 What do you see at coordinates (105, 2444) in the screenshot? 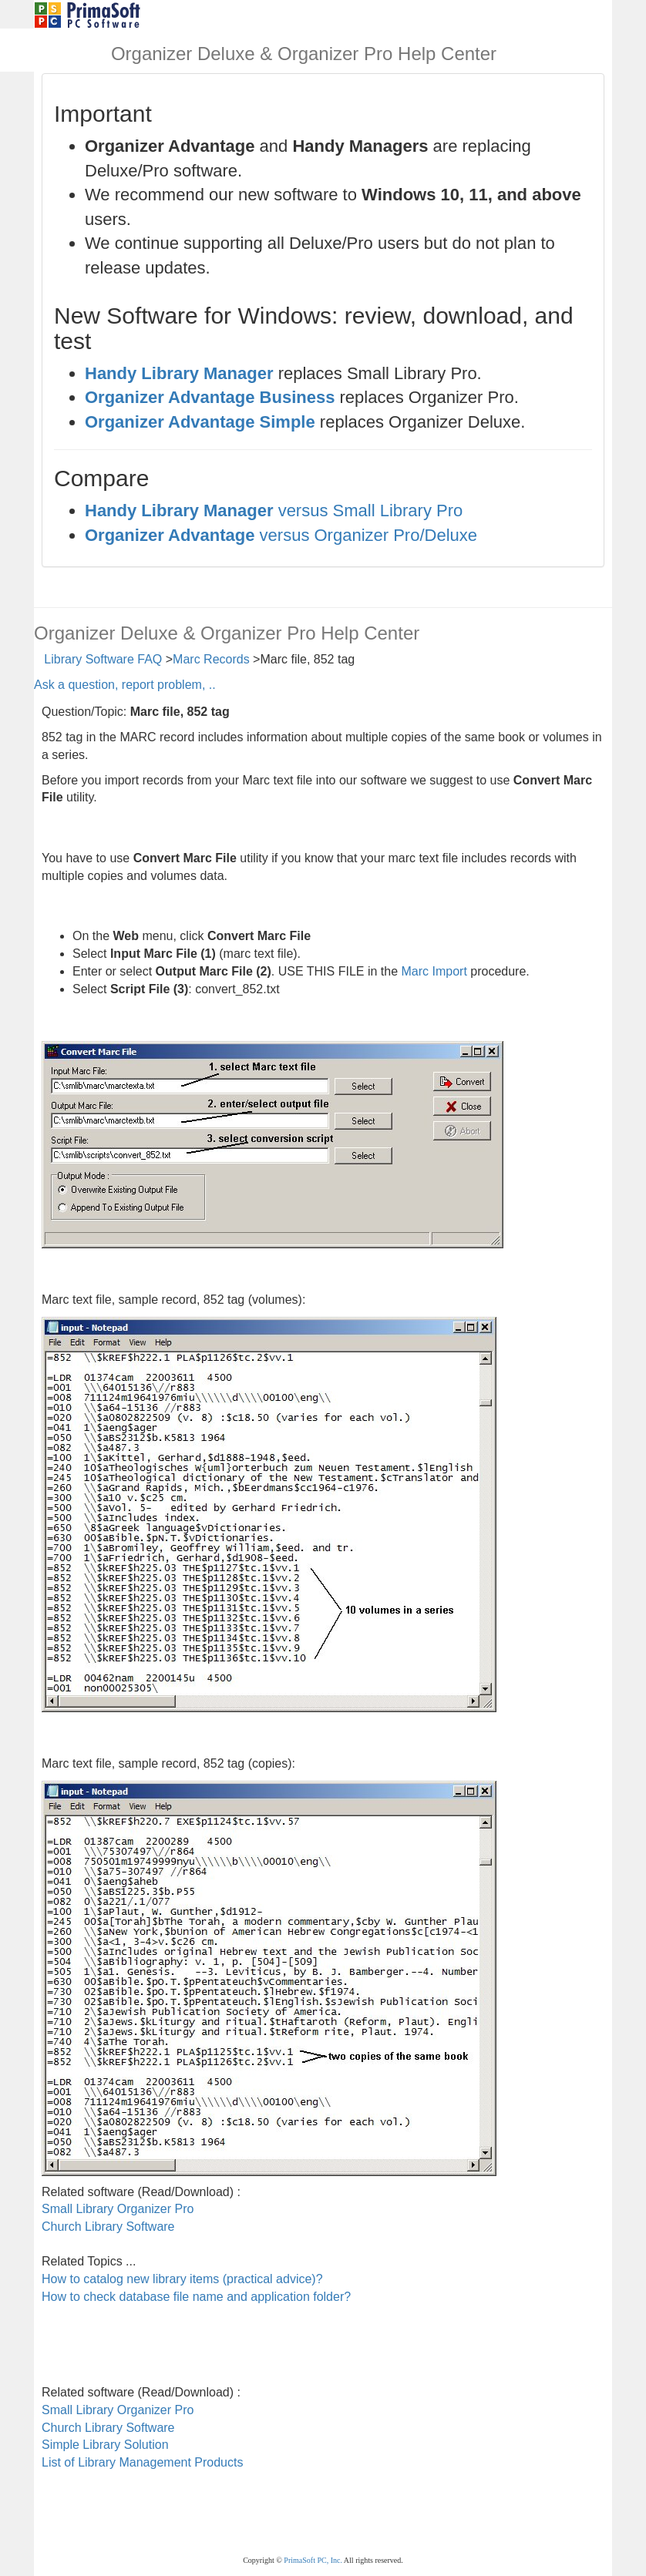
I see `Simple Library Solution` at bounding box center [105, 2444].